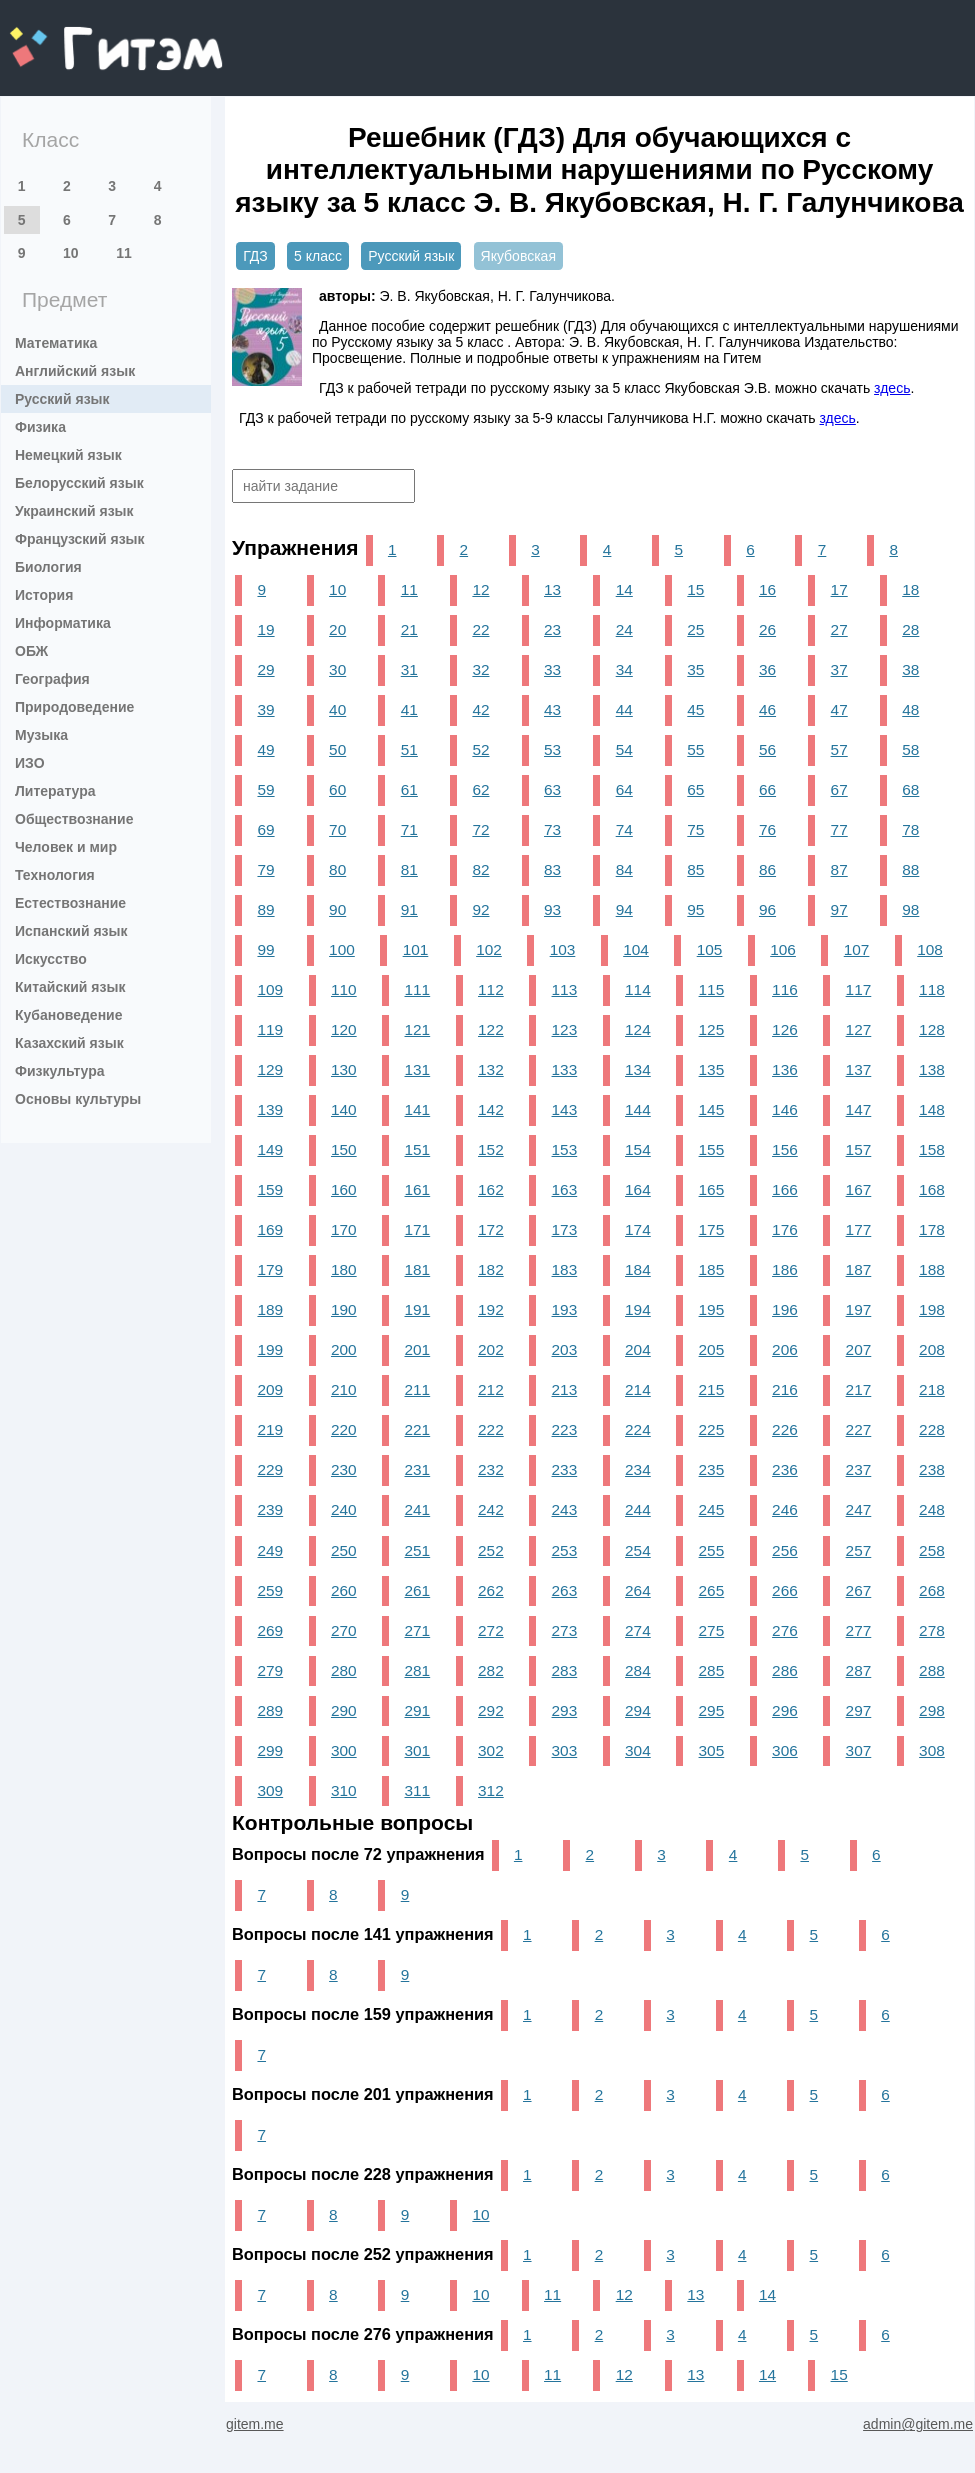 The image size is (975, 2473). I want to click on 275, so click(712, 1630).